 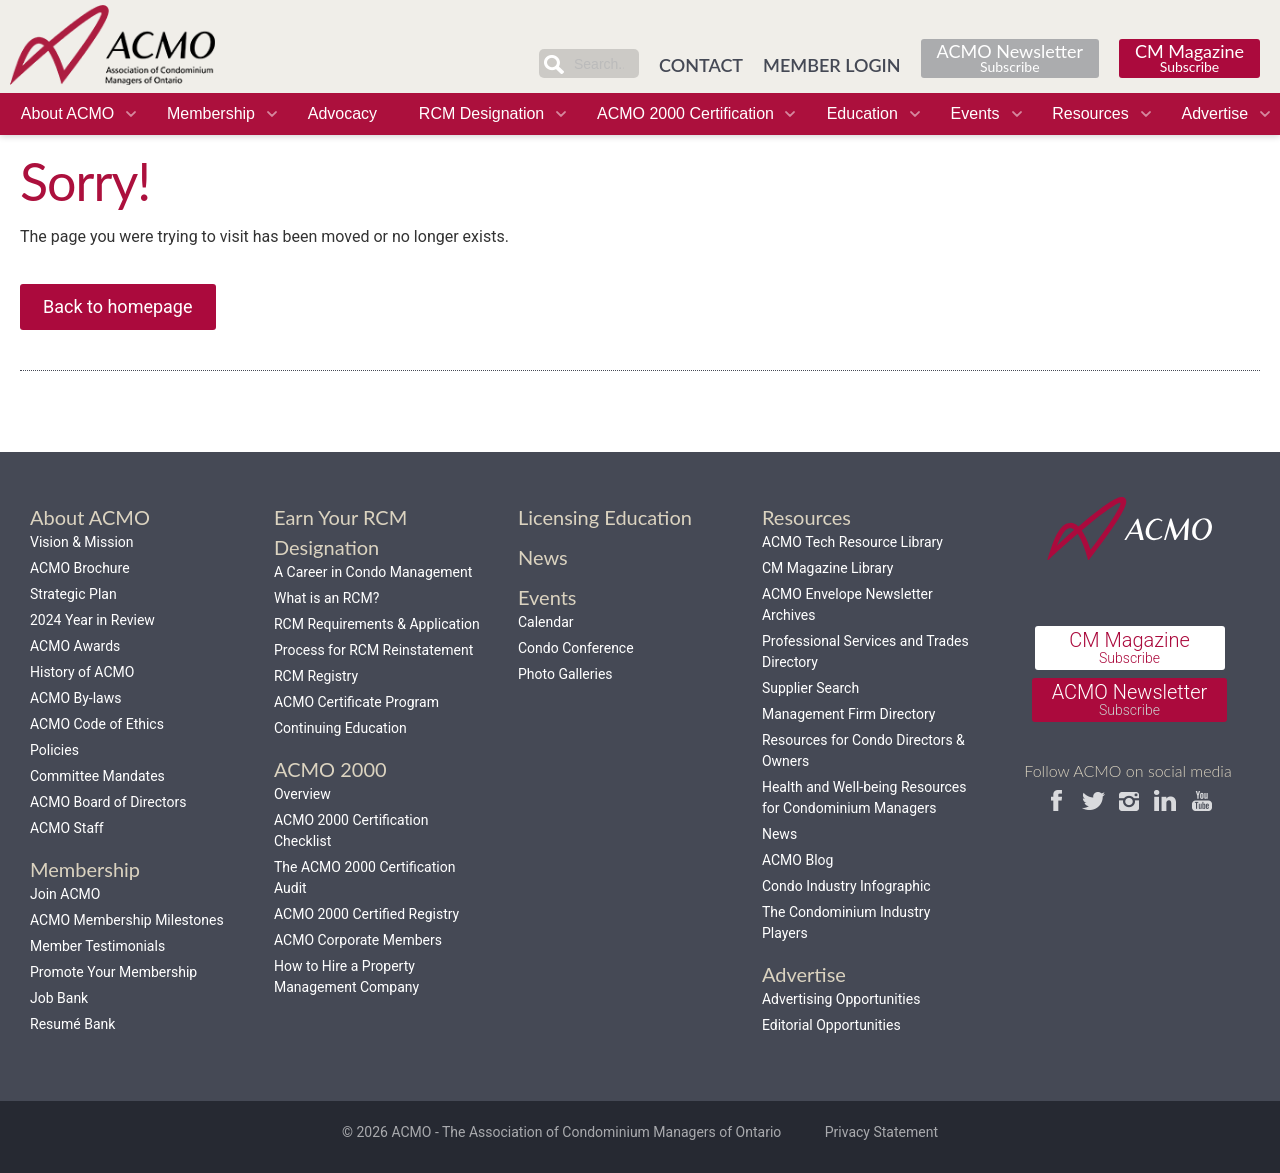 I want to click on Condo Conference, so click(x=576, y=648).